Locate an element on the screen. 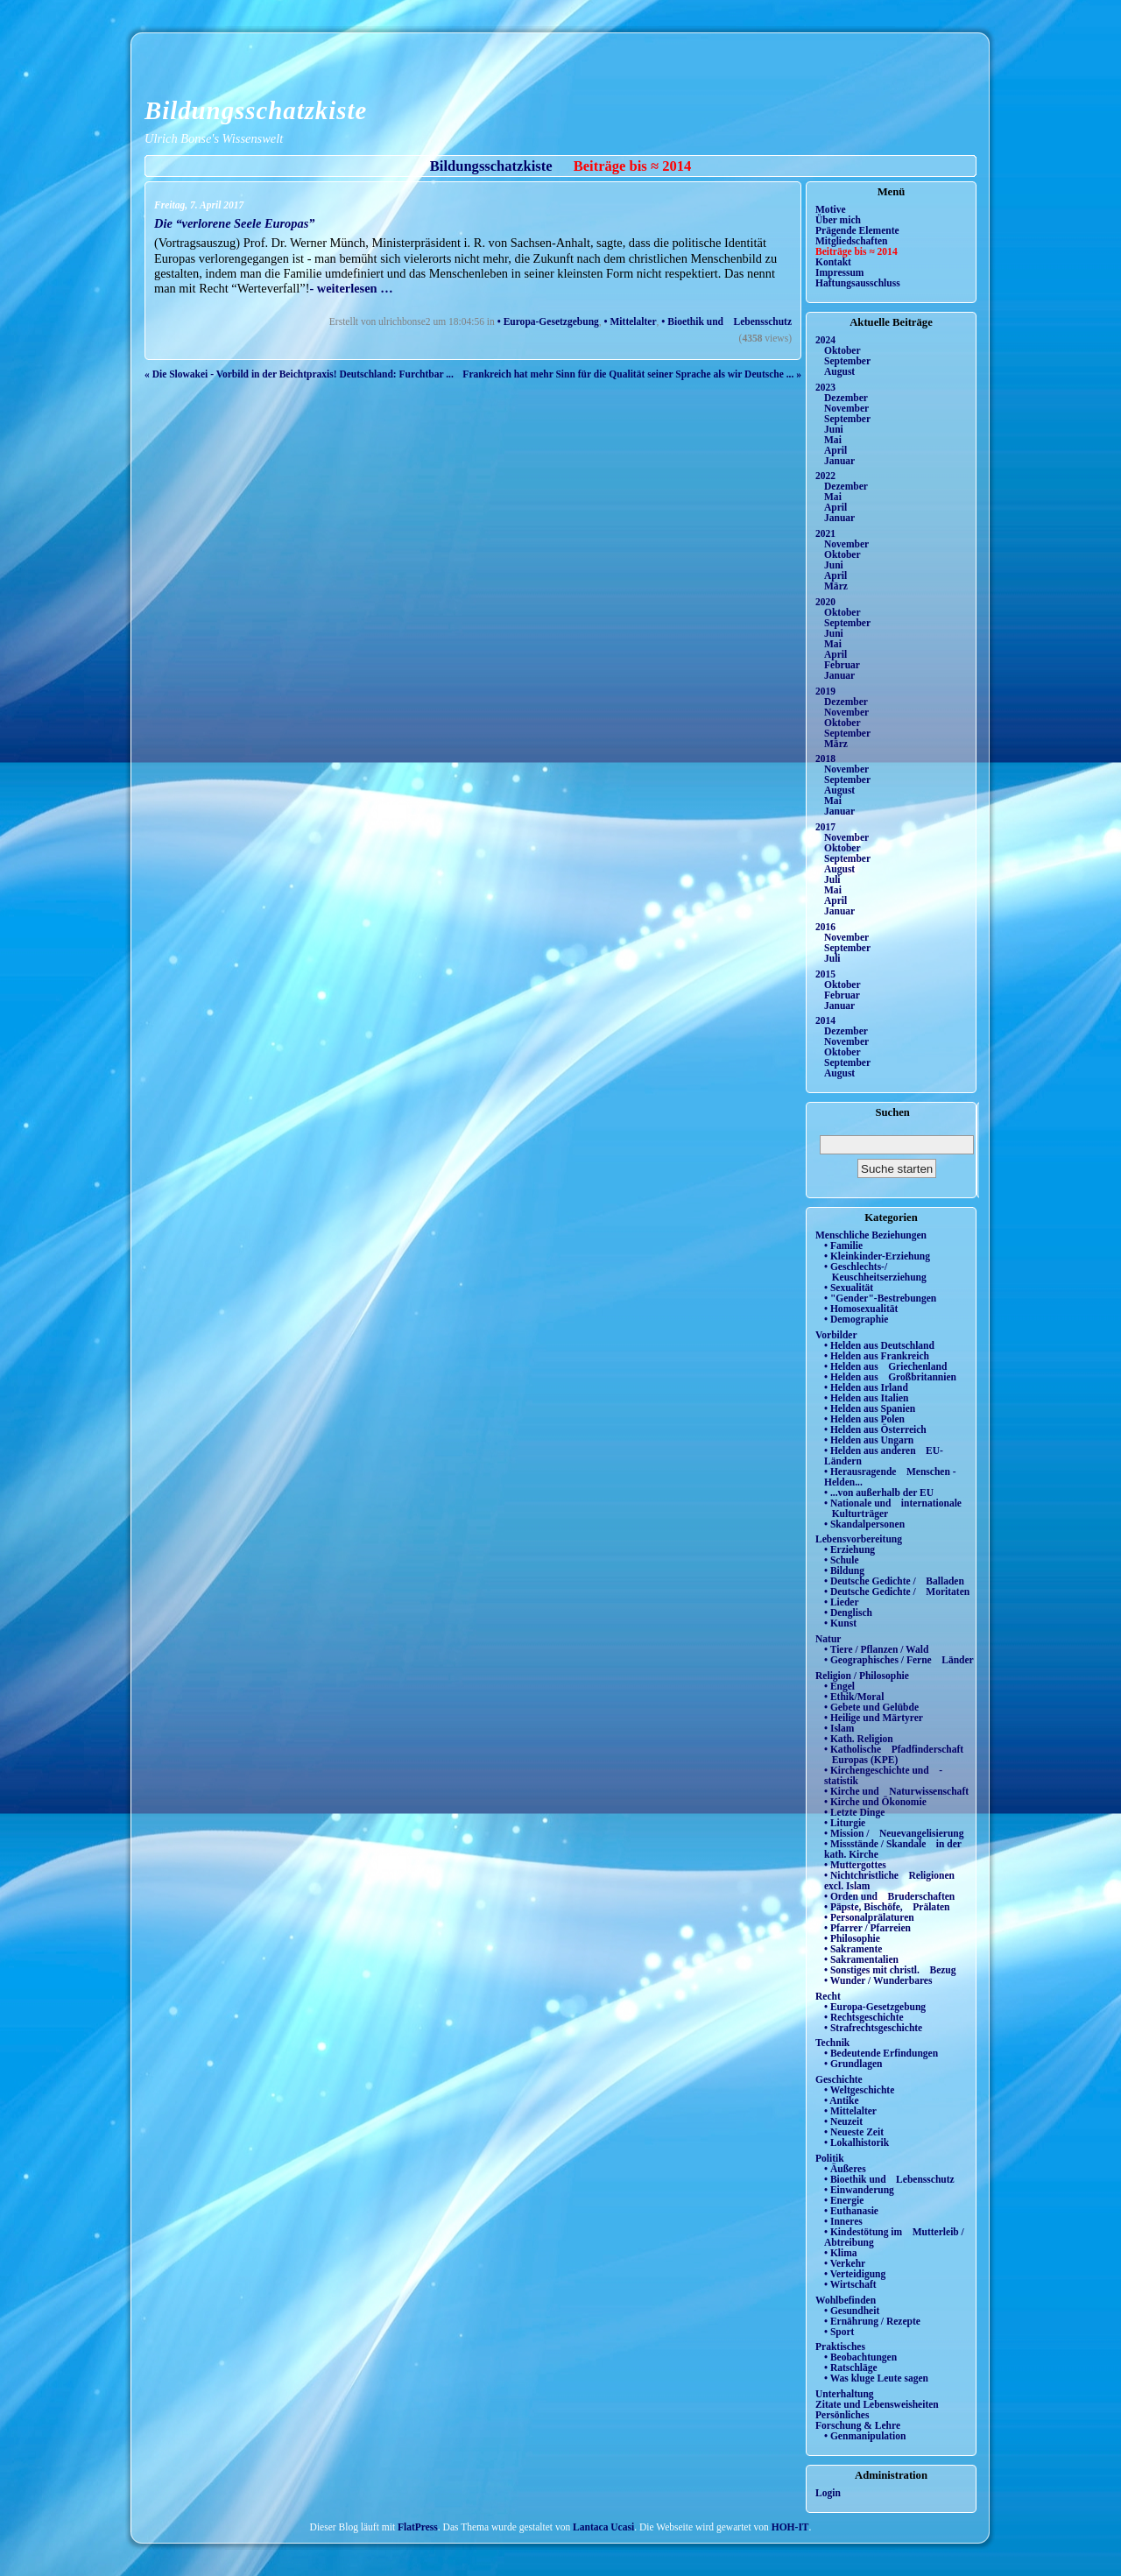 The image size is (1121, 2576). Lebensvorbereitung is located at coordinates (858, 1539).